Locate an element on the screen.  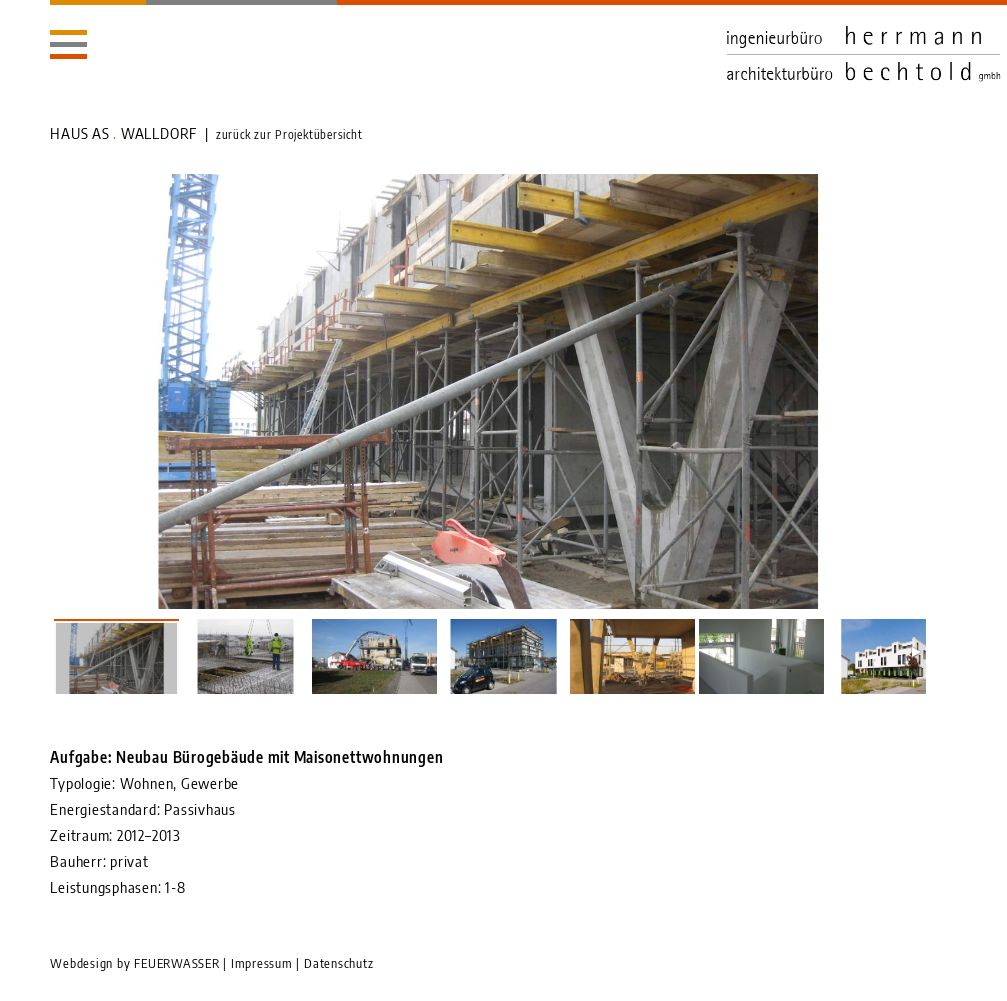
Impressum is located at coordinates (262, 963).